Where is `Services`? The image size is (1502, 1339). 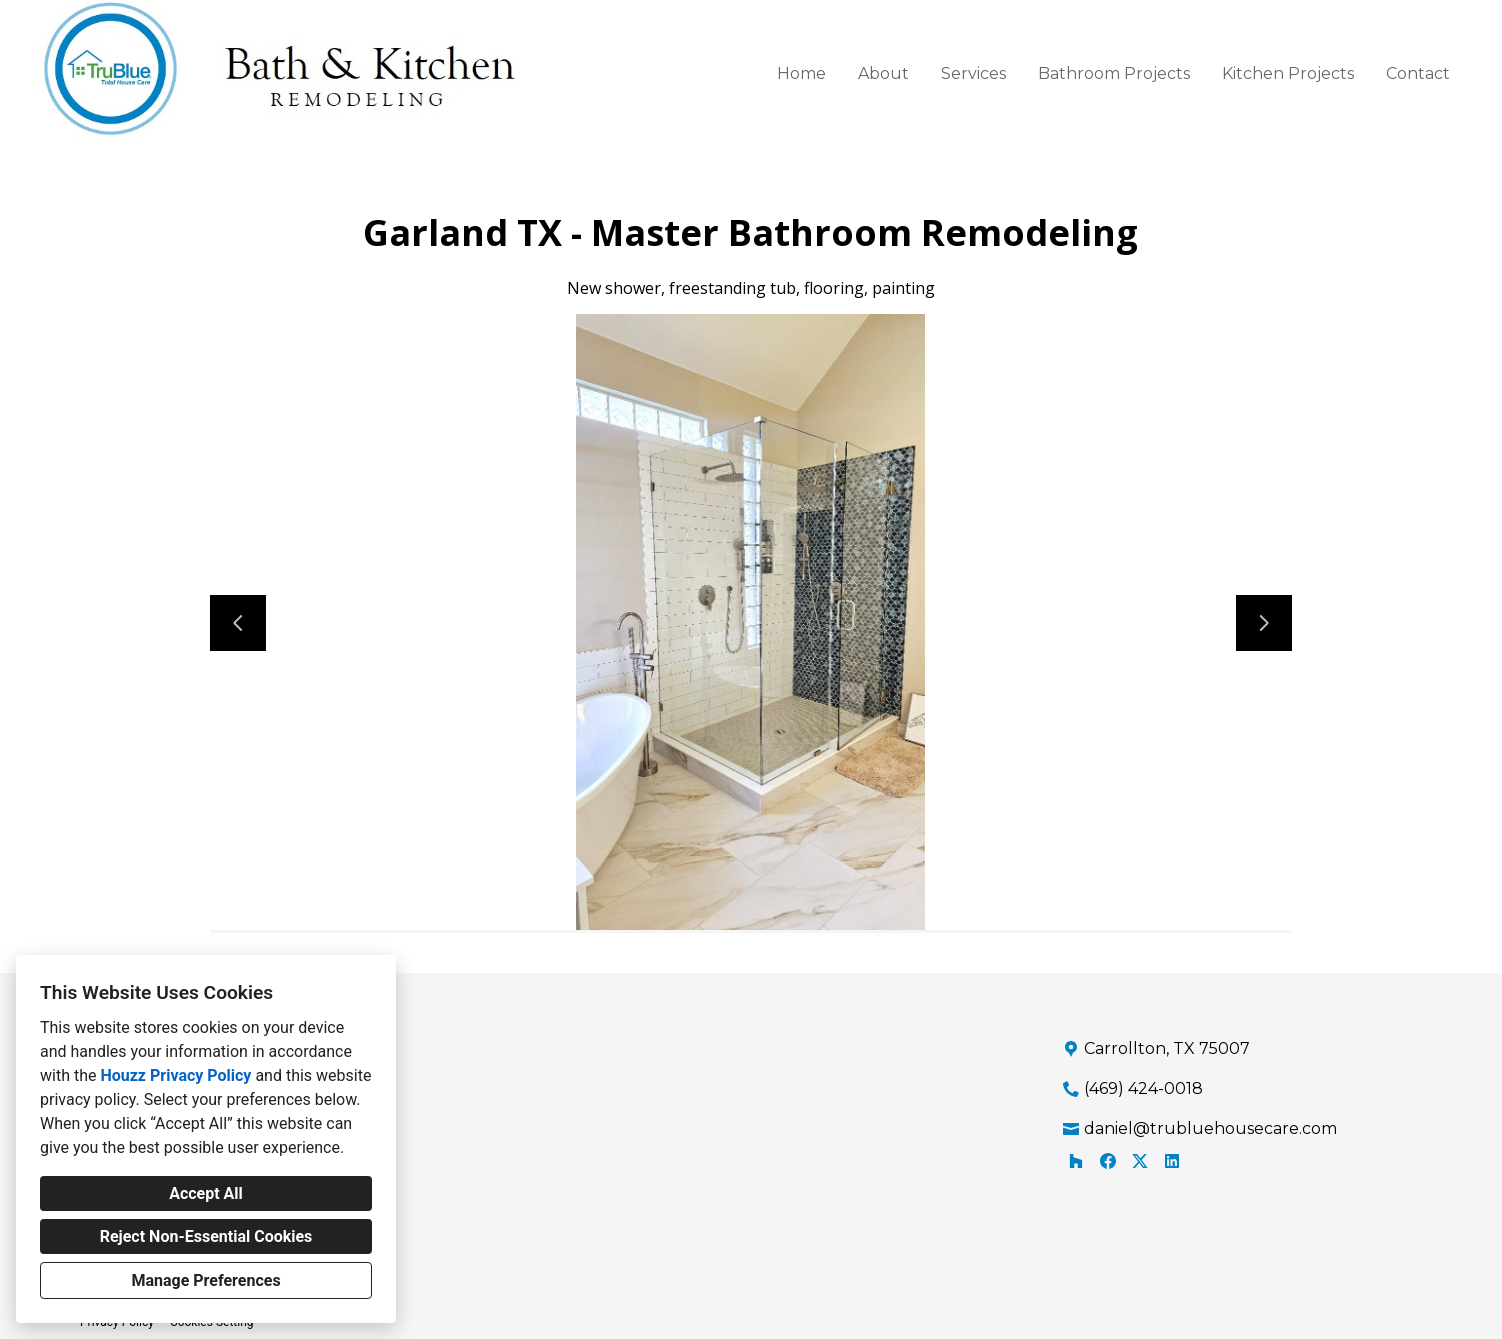
Services is located at coordinates (973, 73).